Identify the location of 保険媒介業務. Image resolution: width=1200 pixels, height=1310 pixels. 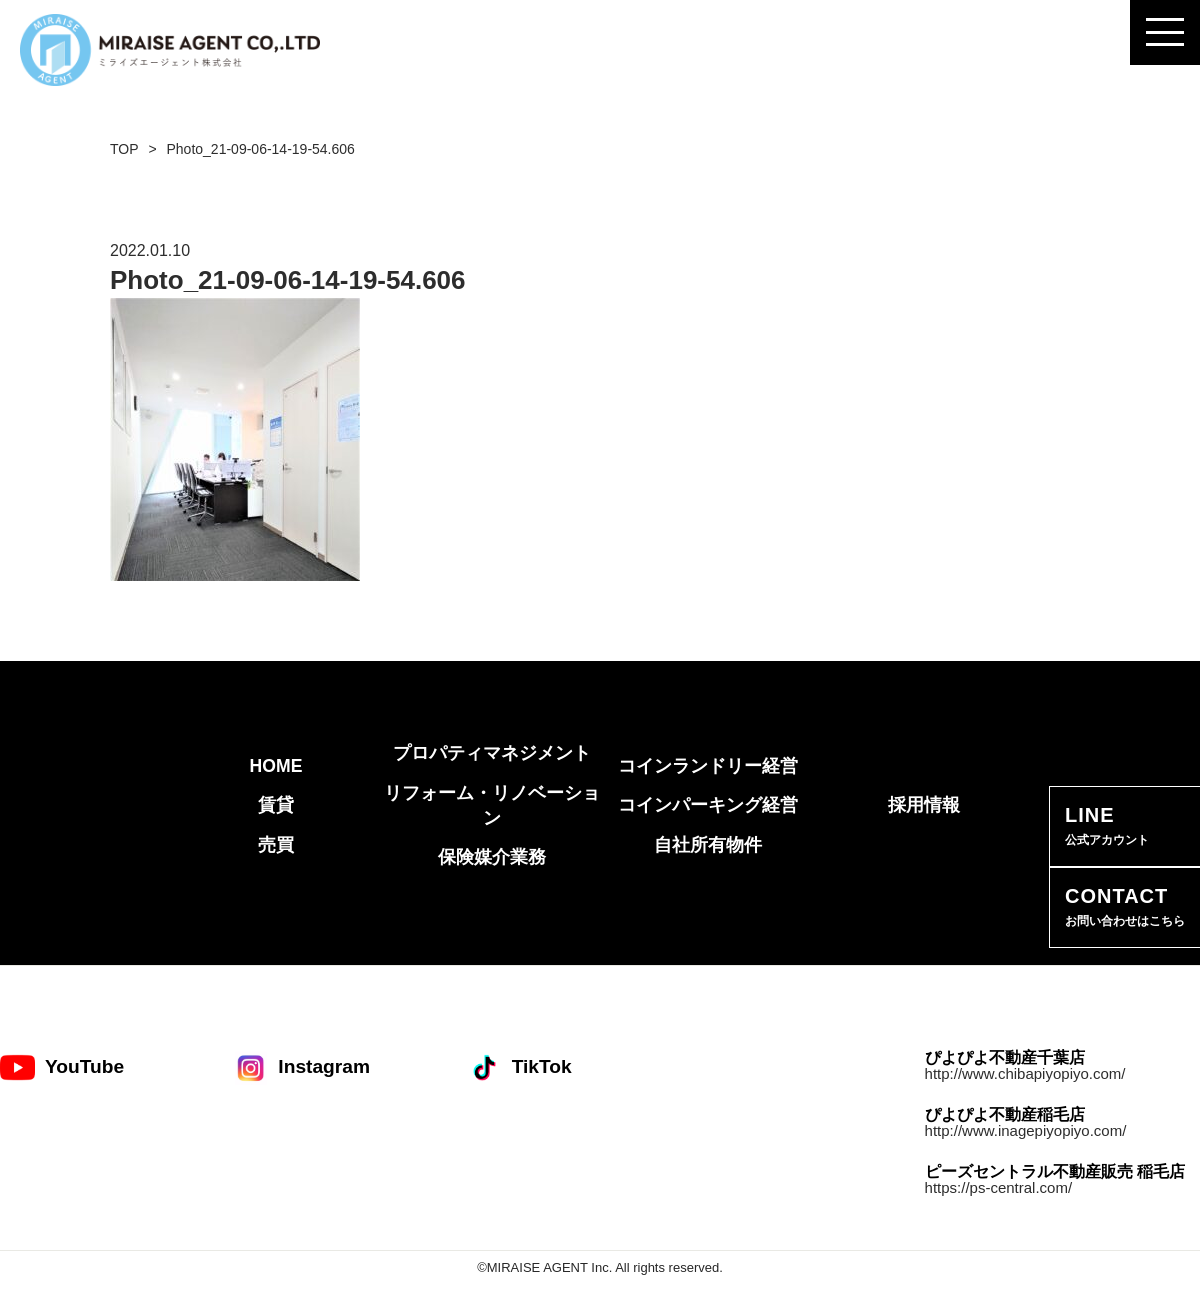
(492, 857).